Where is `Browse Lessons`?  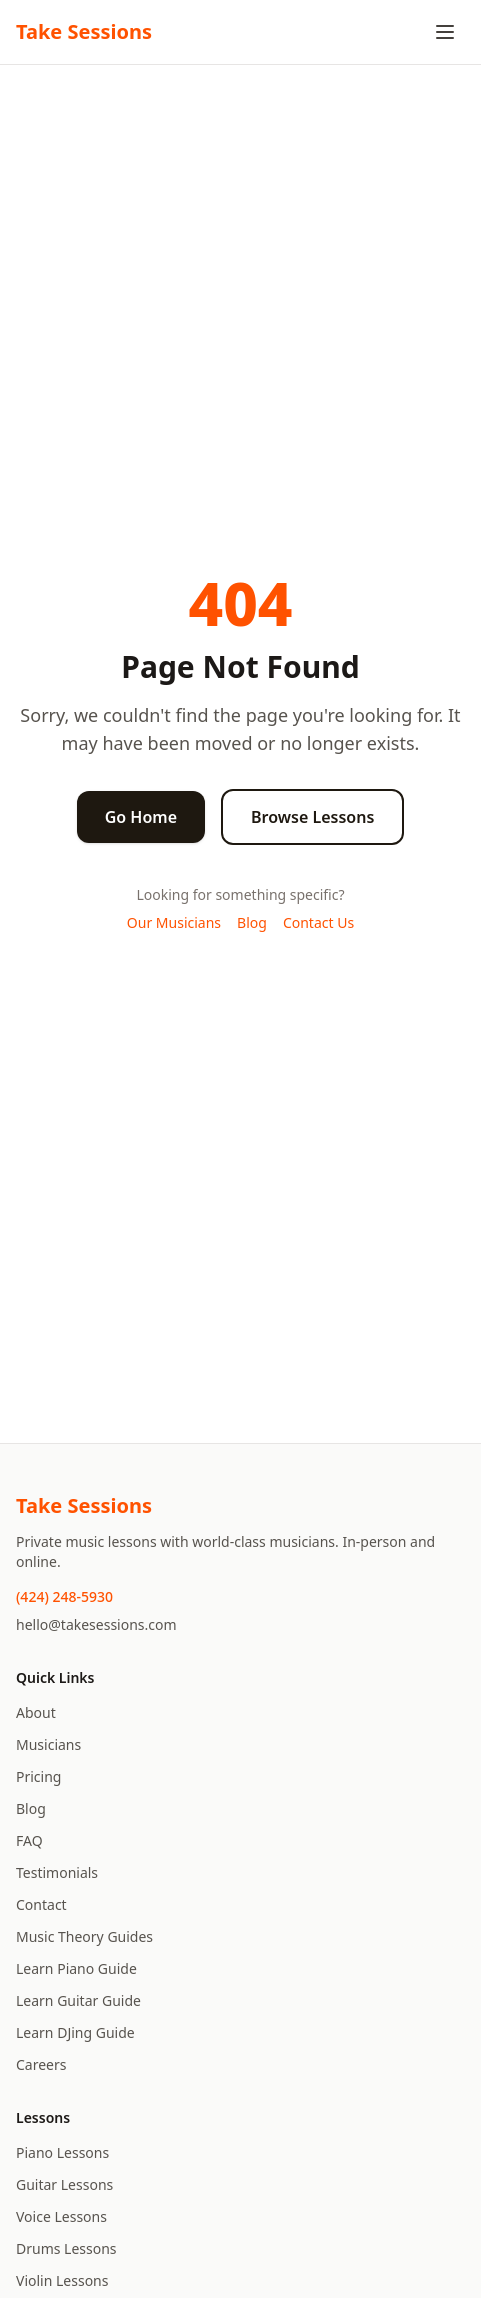
Browse Lessons is located at coordinates (312, 817).